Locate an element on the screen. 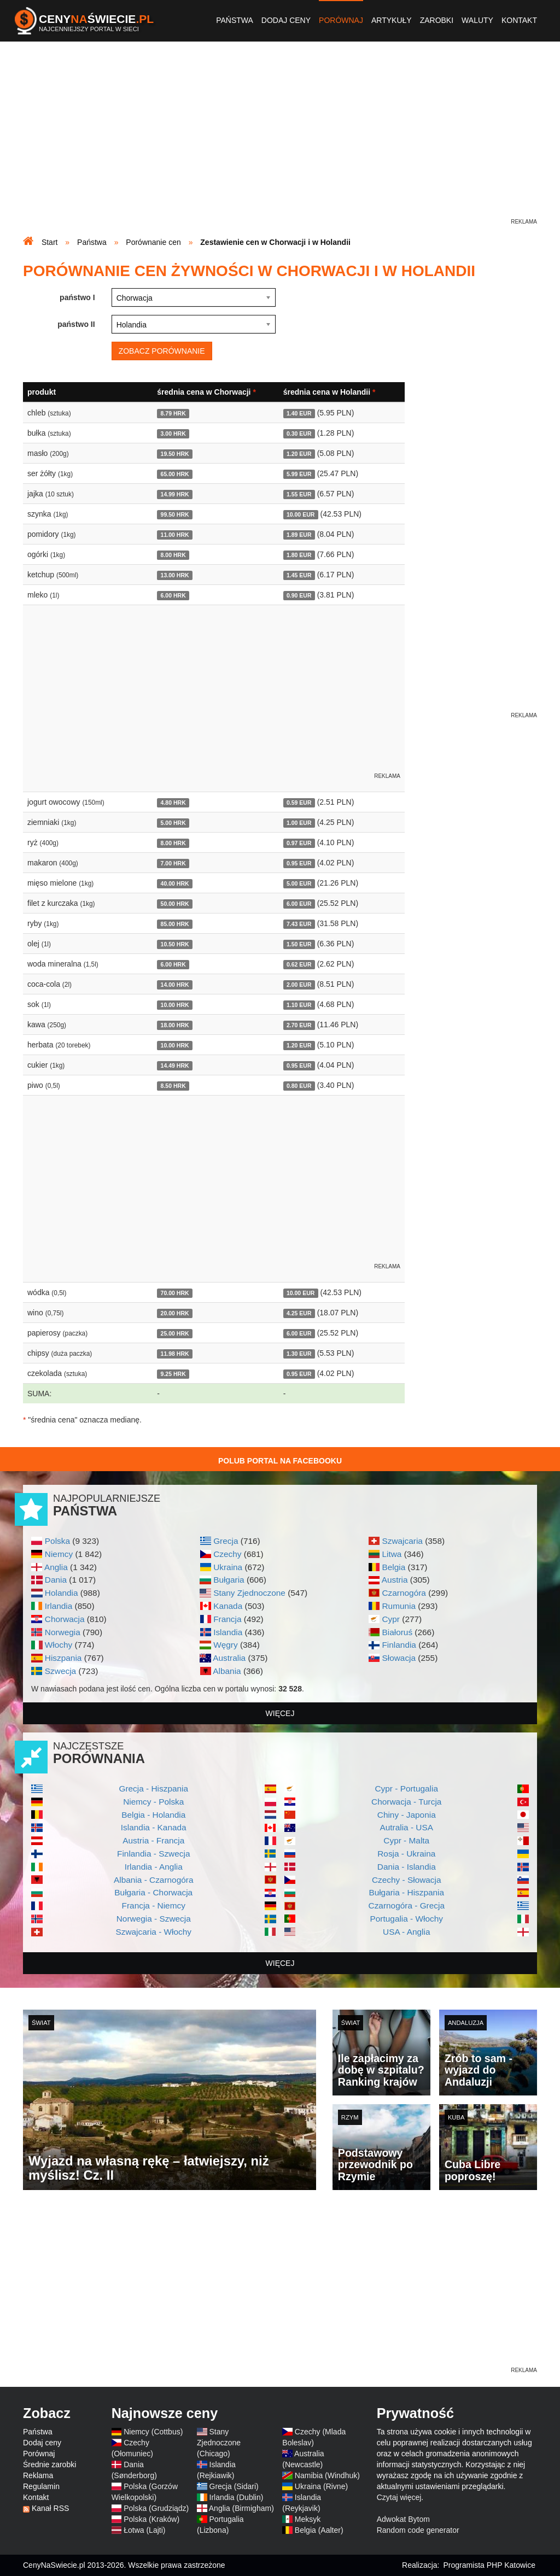  Cypr is located at coordinates (391, 1619).